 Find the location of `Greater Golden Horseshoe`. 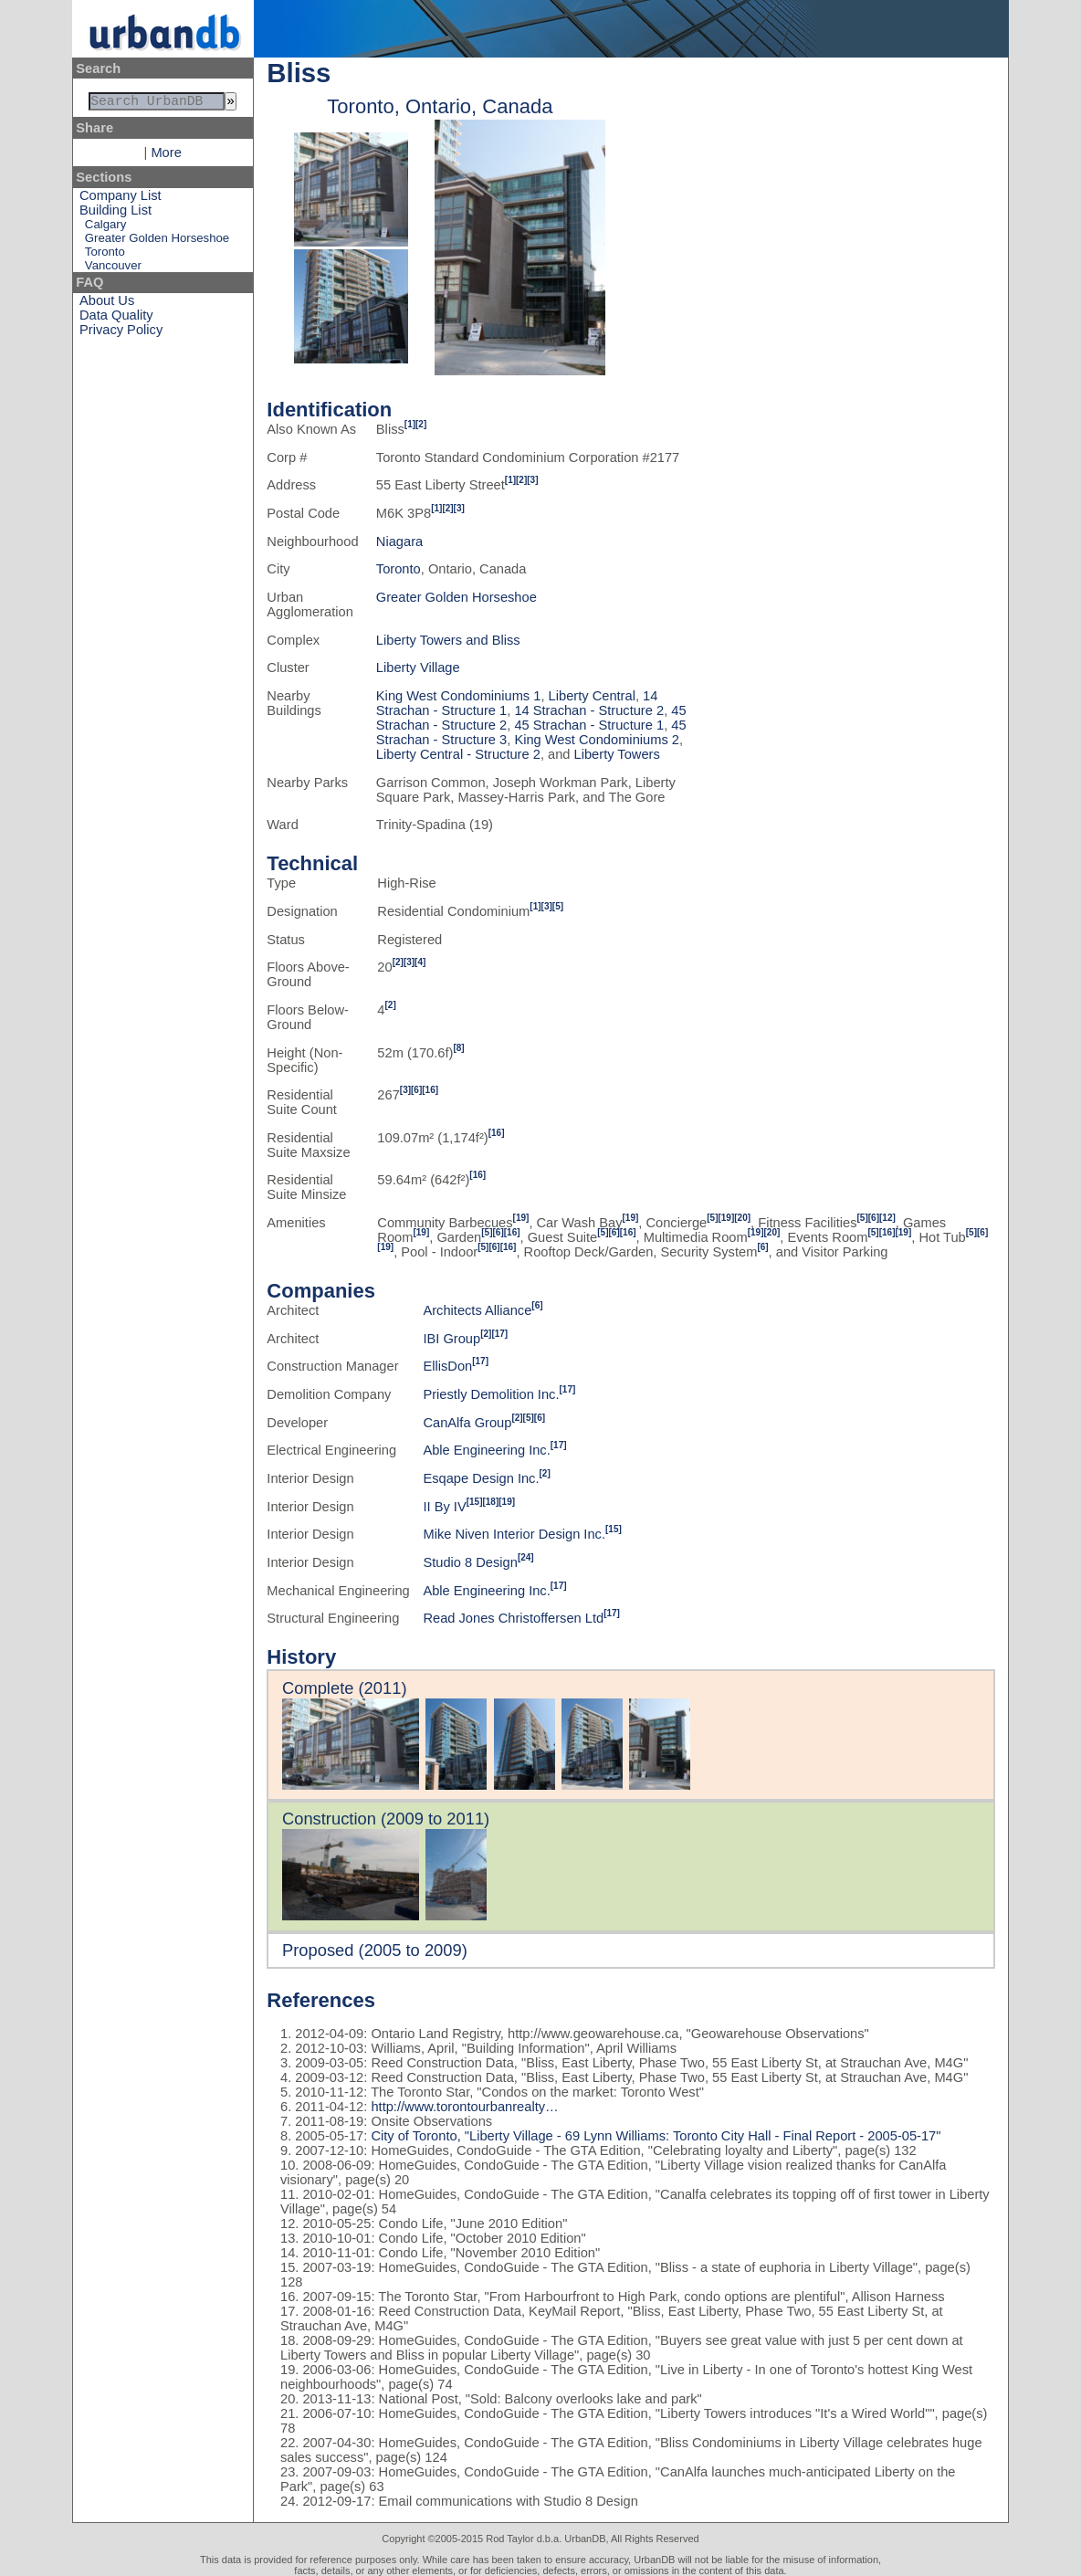

Greater Golden Horseshoe is located at coordinates (157, 241).